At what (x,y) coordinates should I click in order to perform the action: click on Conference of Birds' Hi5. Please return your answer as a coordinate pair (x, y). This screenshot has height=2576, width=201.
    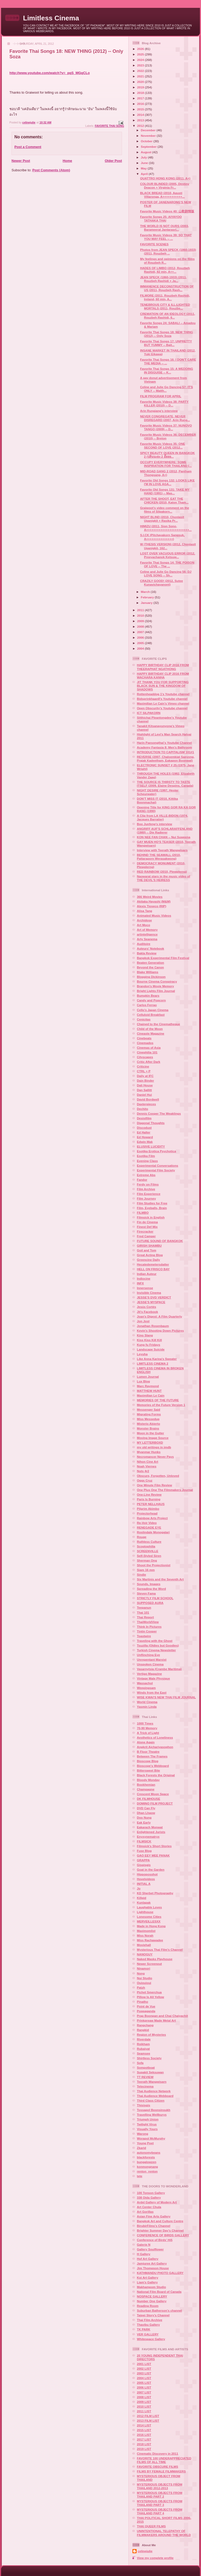
    Looking at the image, I should click on (154, 2240).